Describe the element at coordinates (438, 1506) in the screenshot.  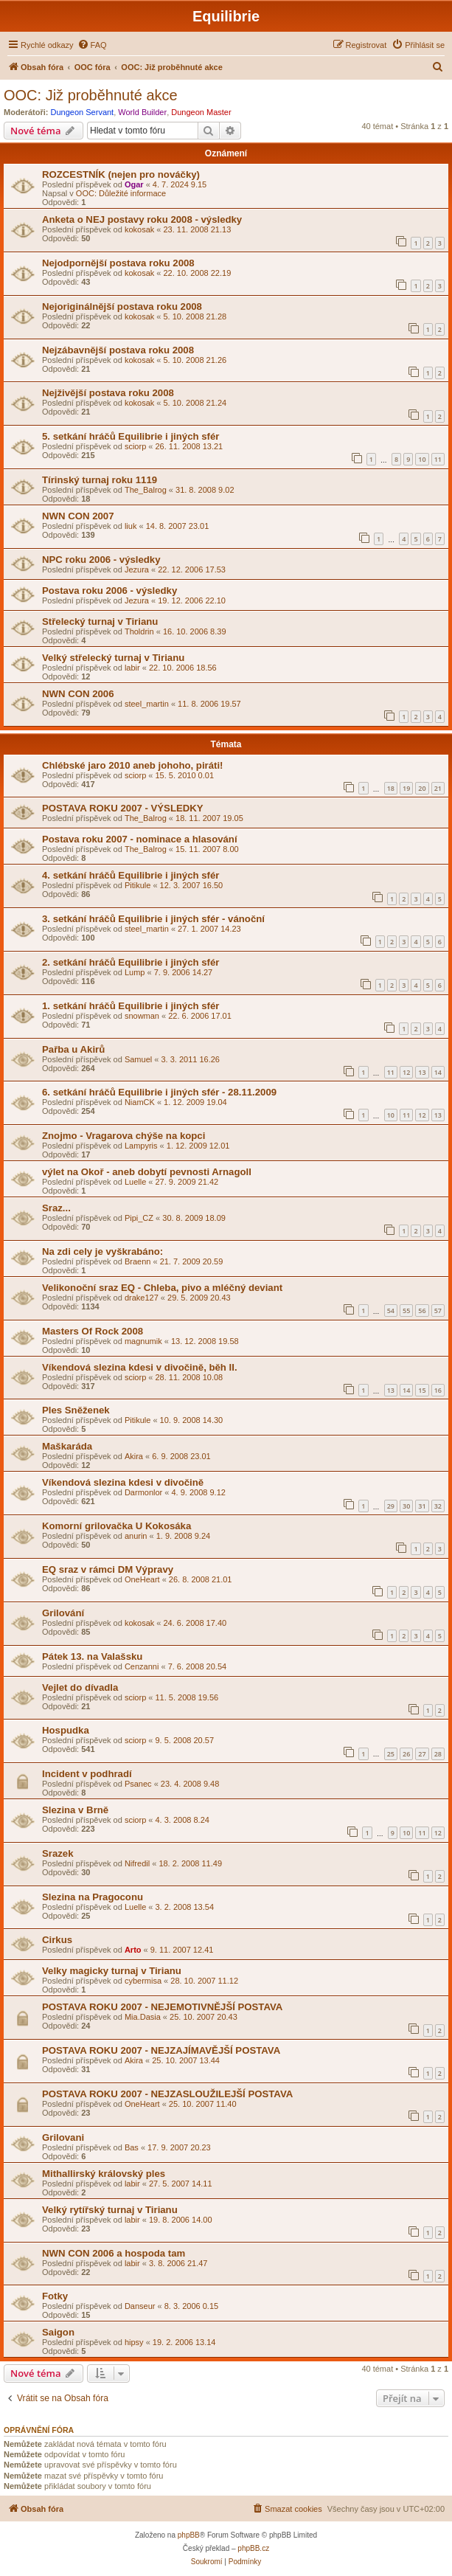
I see `32` at that location.